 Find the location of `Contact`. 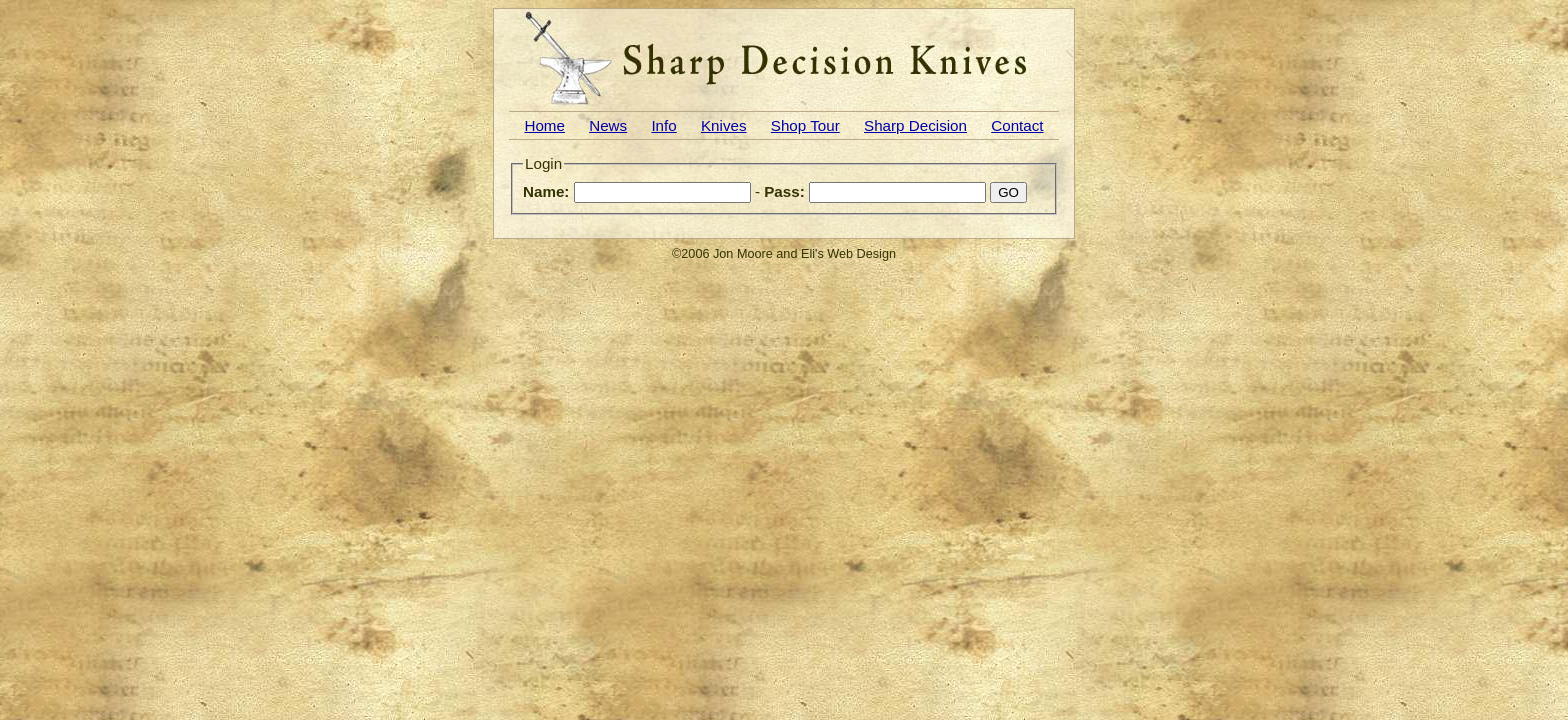

Contact is located at coordinates (1017, 125).